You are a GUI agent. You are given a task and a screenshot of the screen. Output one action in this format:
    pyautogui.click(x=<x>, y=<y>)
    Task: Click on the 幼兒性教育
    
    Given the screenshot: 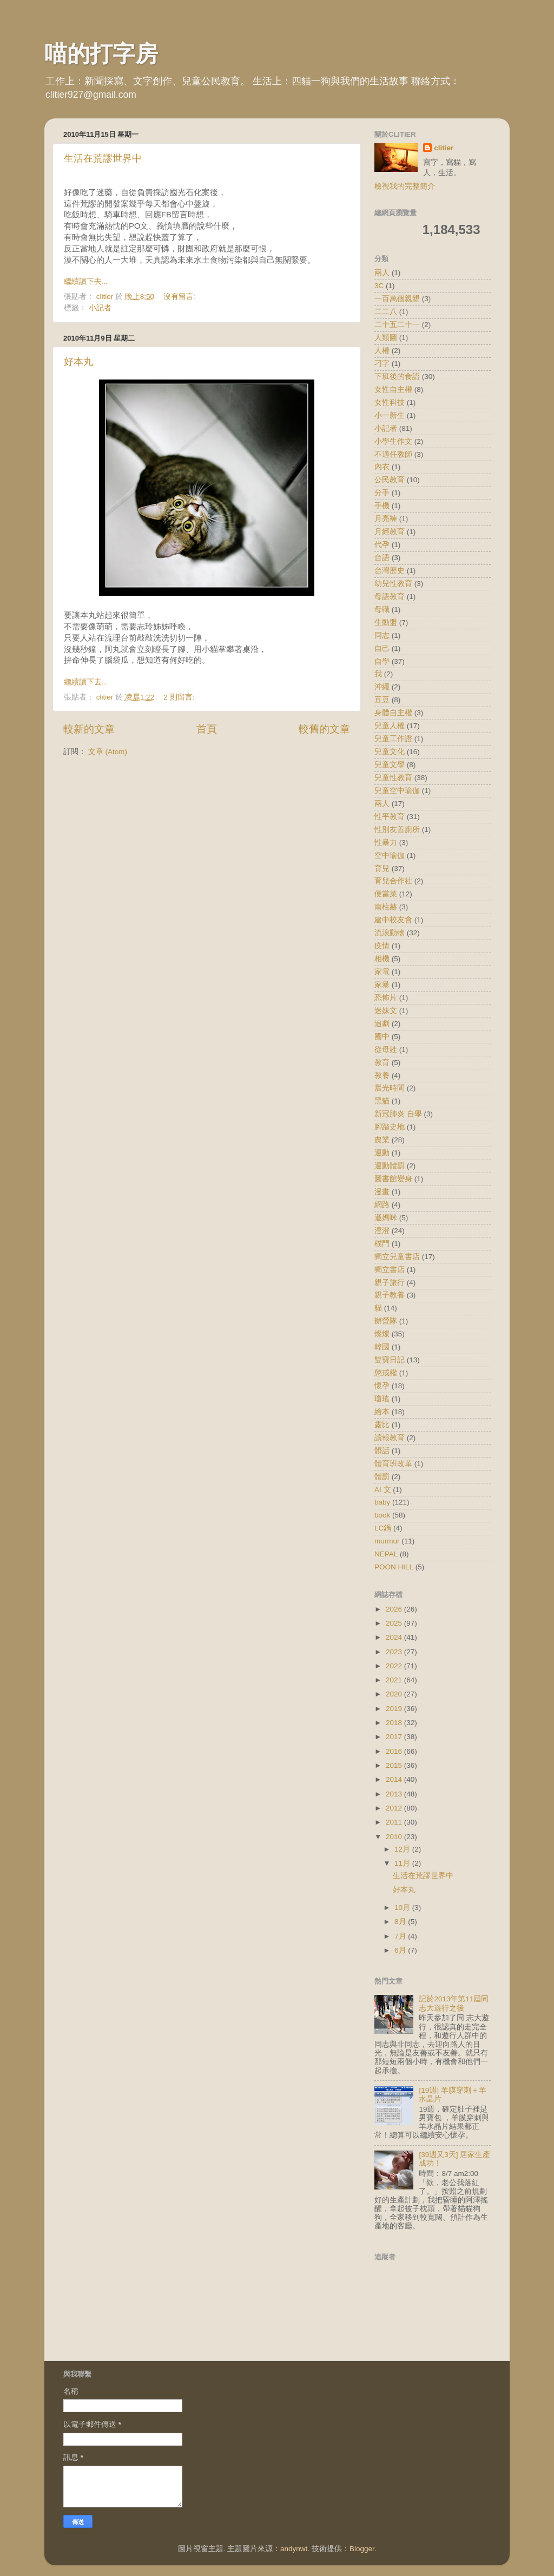 What is the action you would take?
    pyautogui.click(x=393, y=584)
    